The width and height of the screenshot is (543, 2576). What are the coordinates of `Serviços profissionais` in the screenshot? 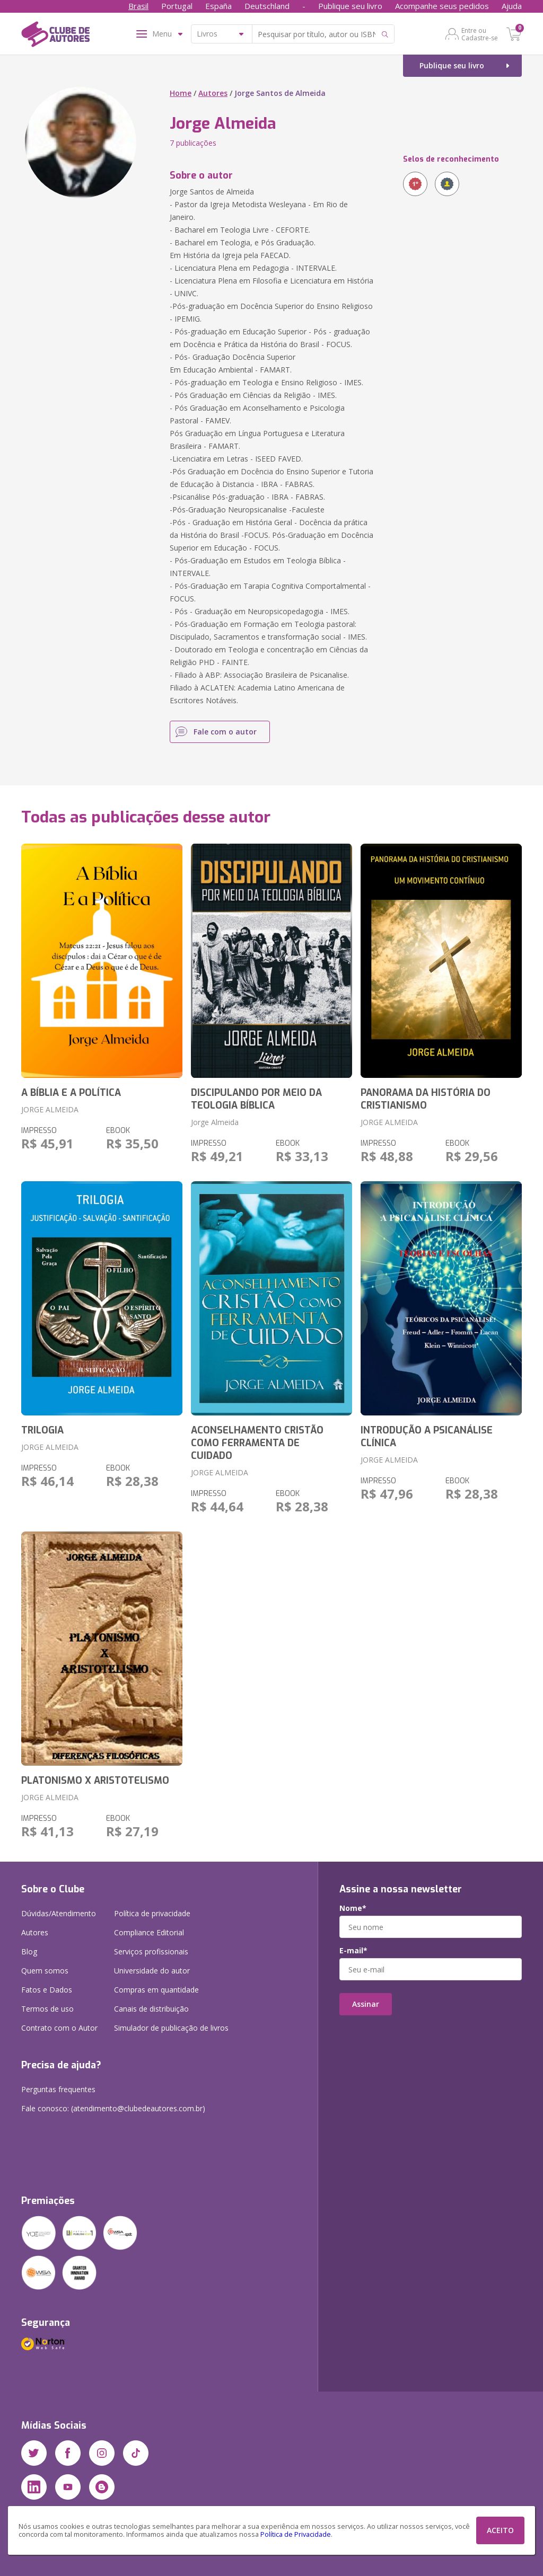 It's located at (151, 1951).